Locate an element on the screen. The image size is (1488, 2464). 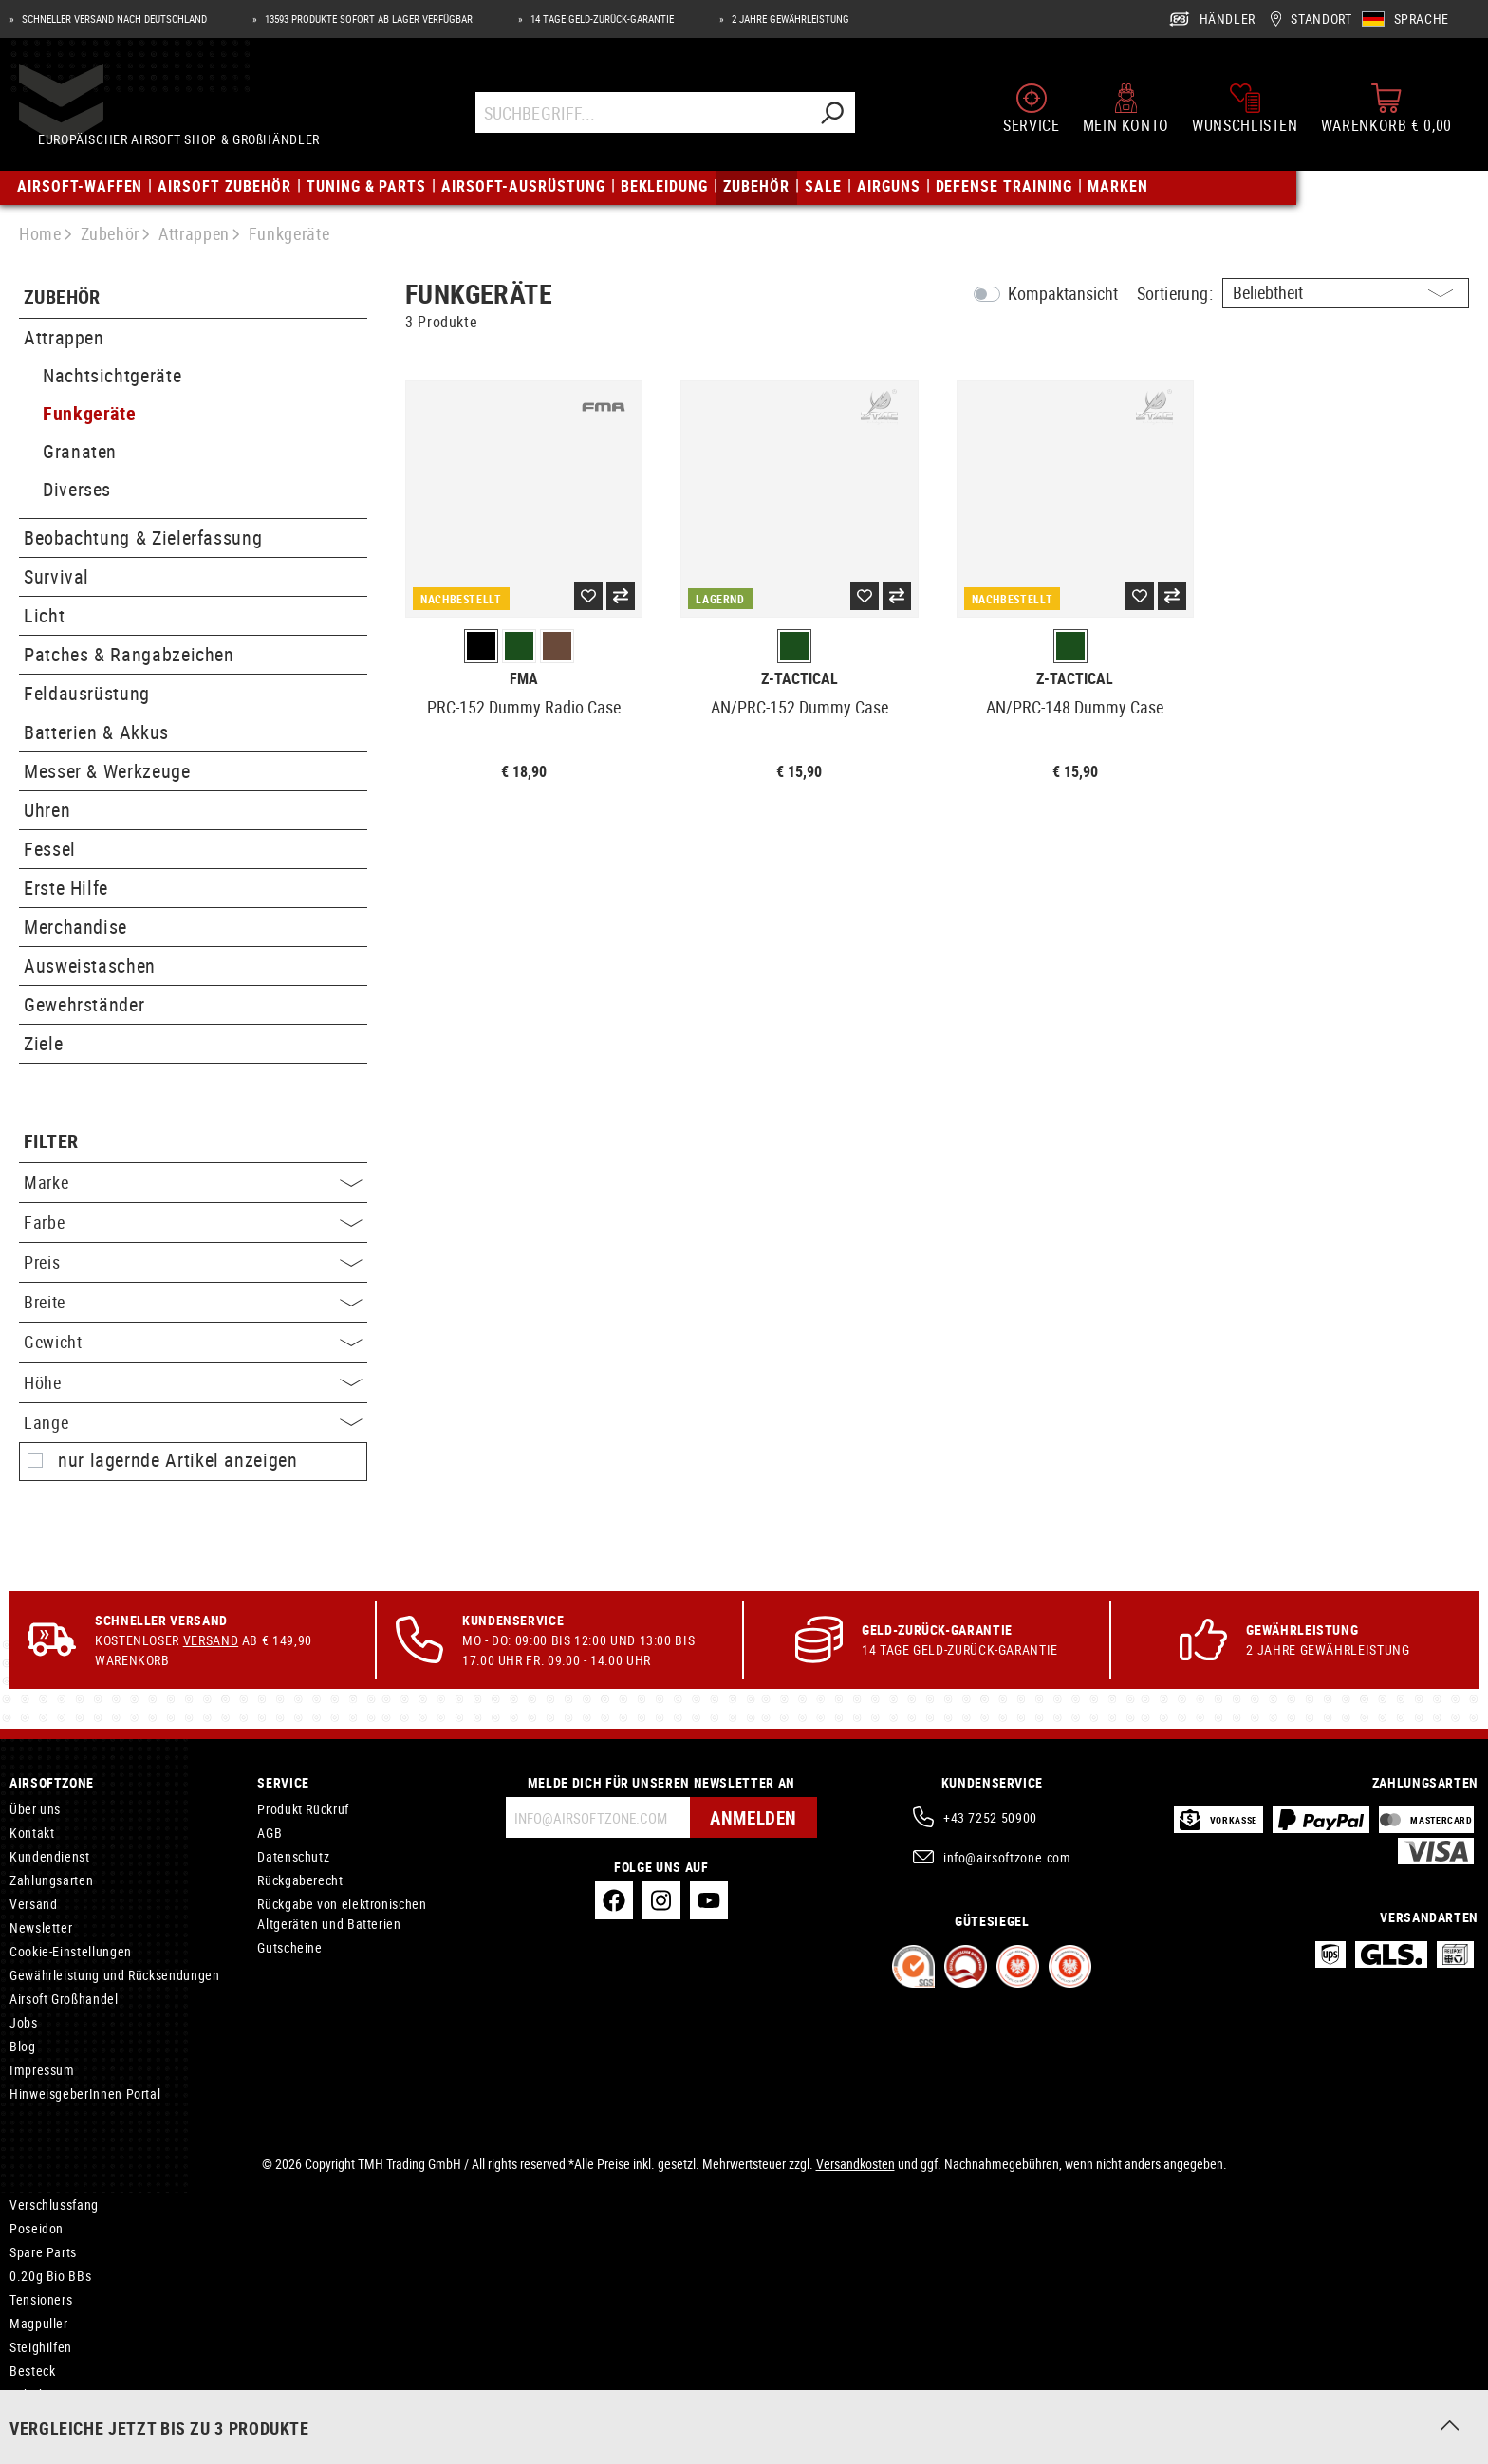
Breite is located at coordinates (193, 1301).